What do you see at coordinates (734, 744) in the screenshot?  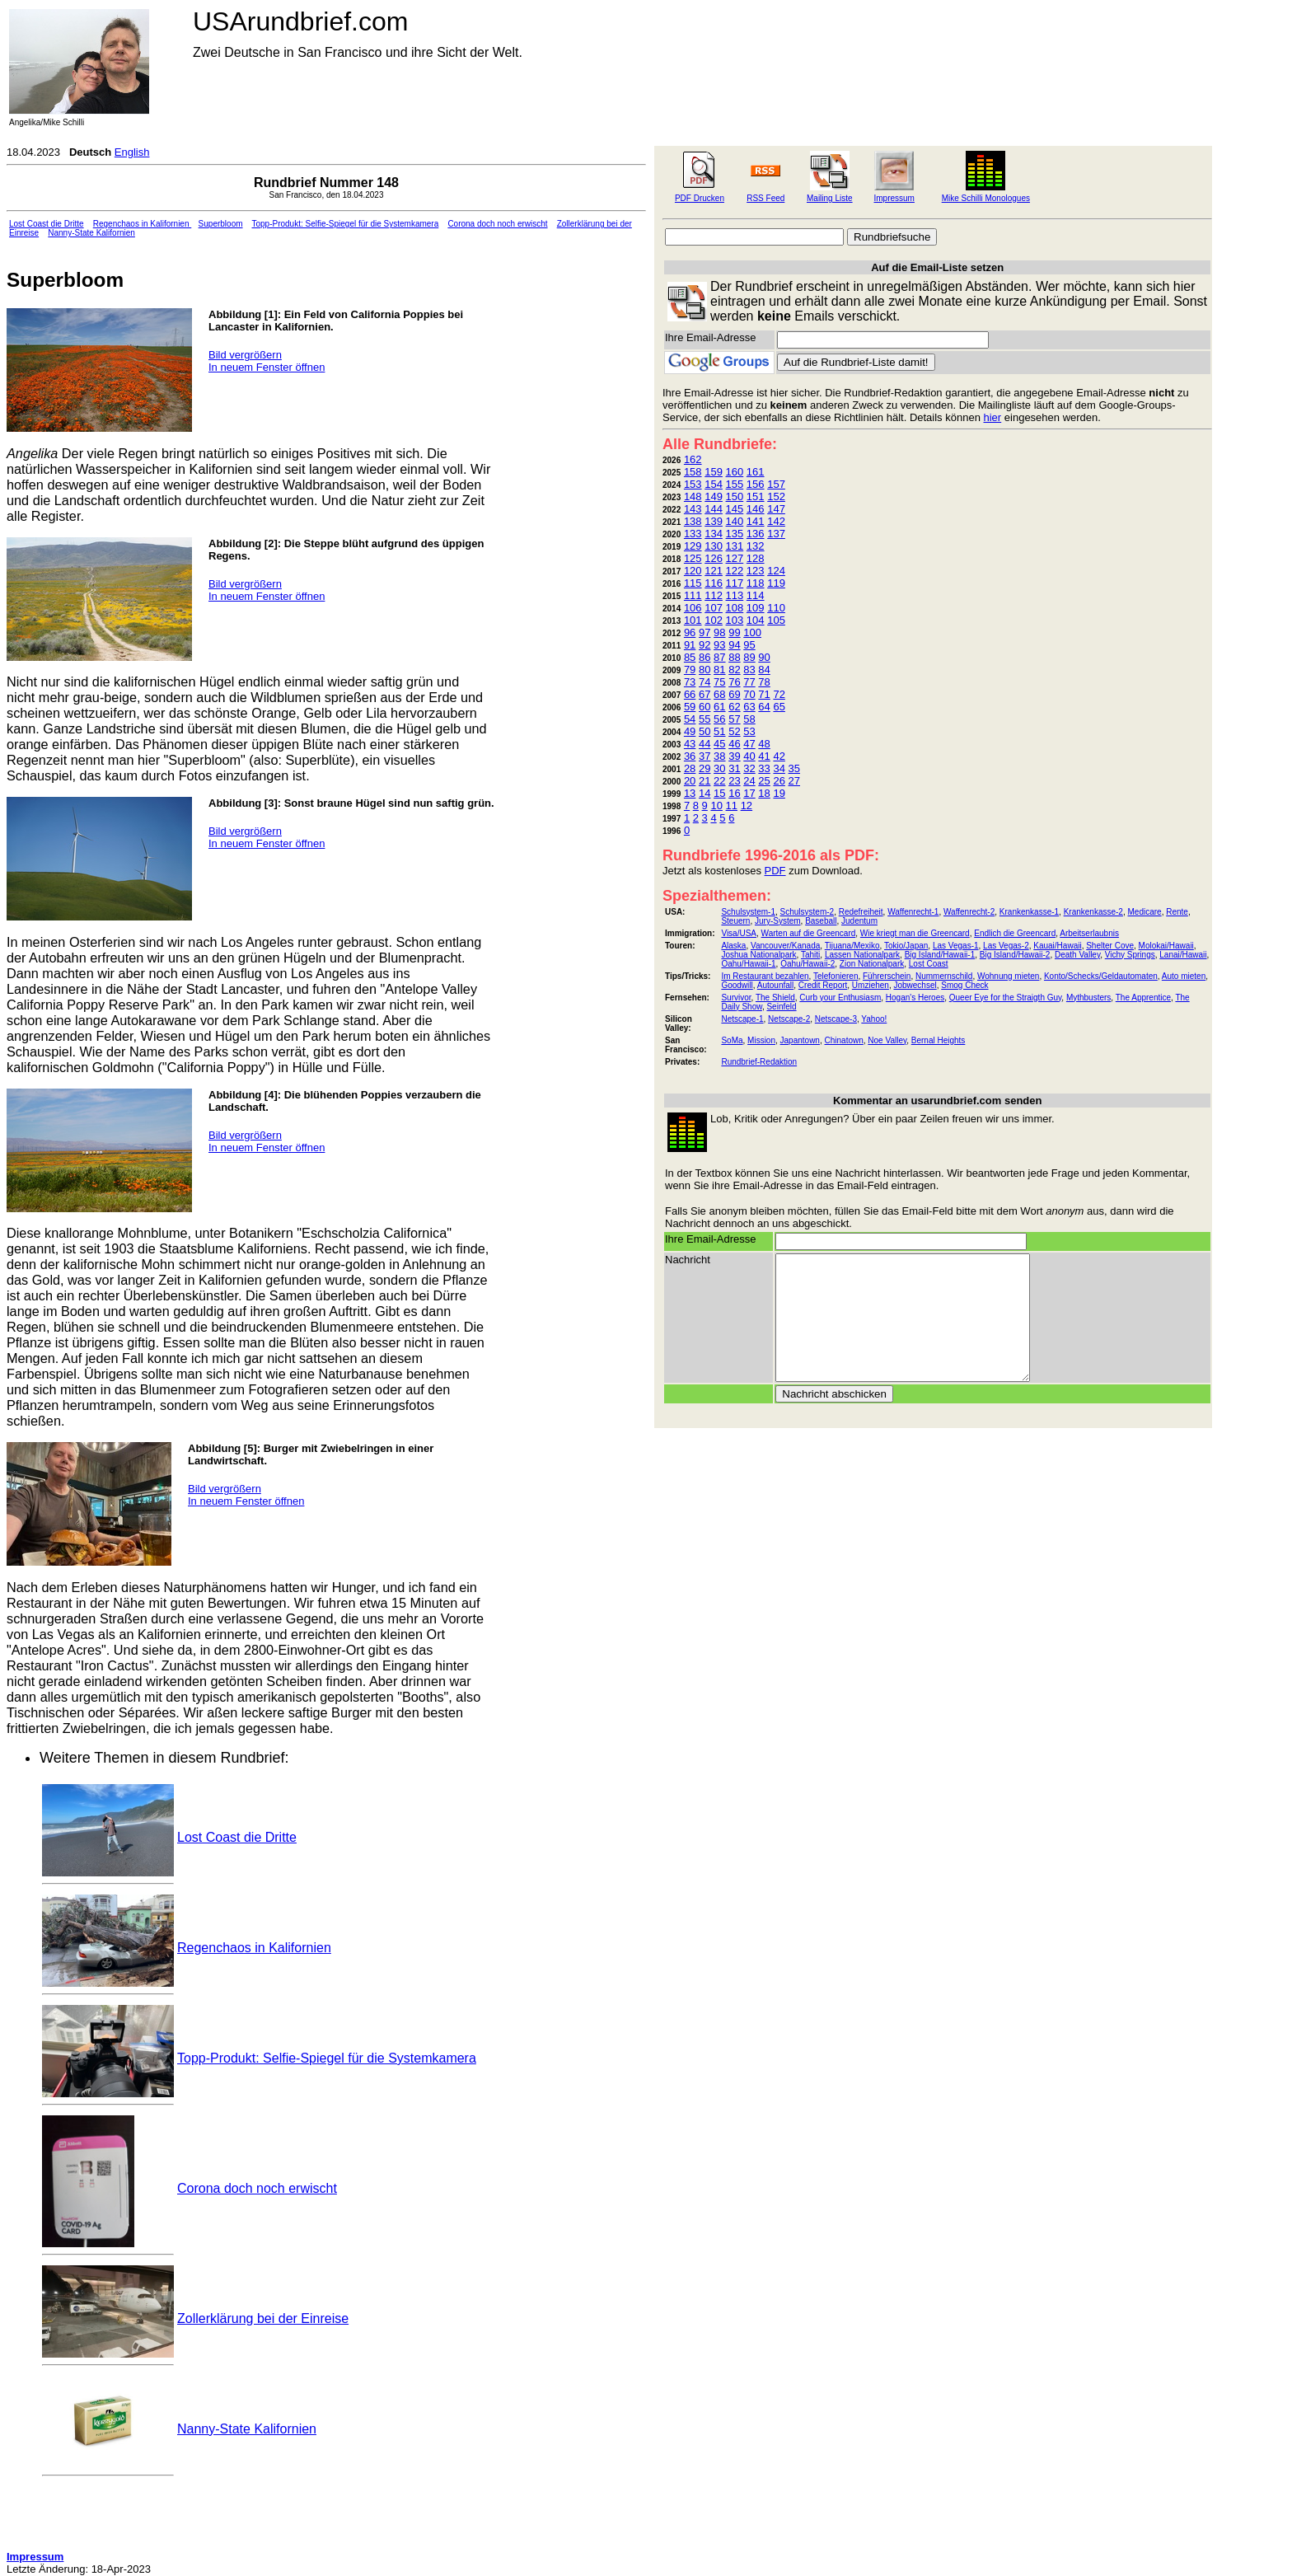 I see `46` at bounding box center [734, 744].